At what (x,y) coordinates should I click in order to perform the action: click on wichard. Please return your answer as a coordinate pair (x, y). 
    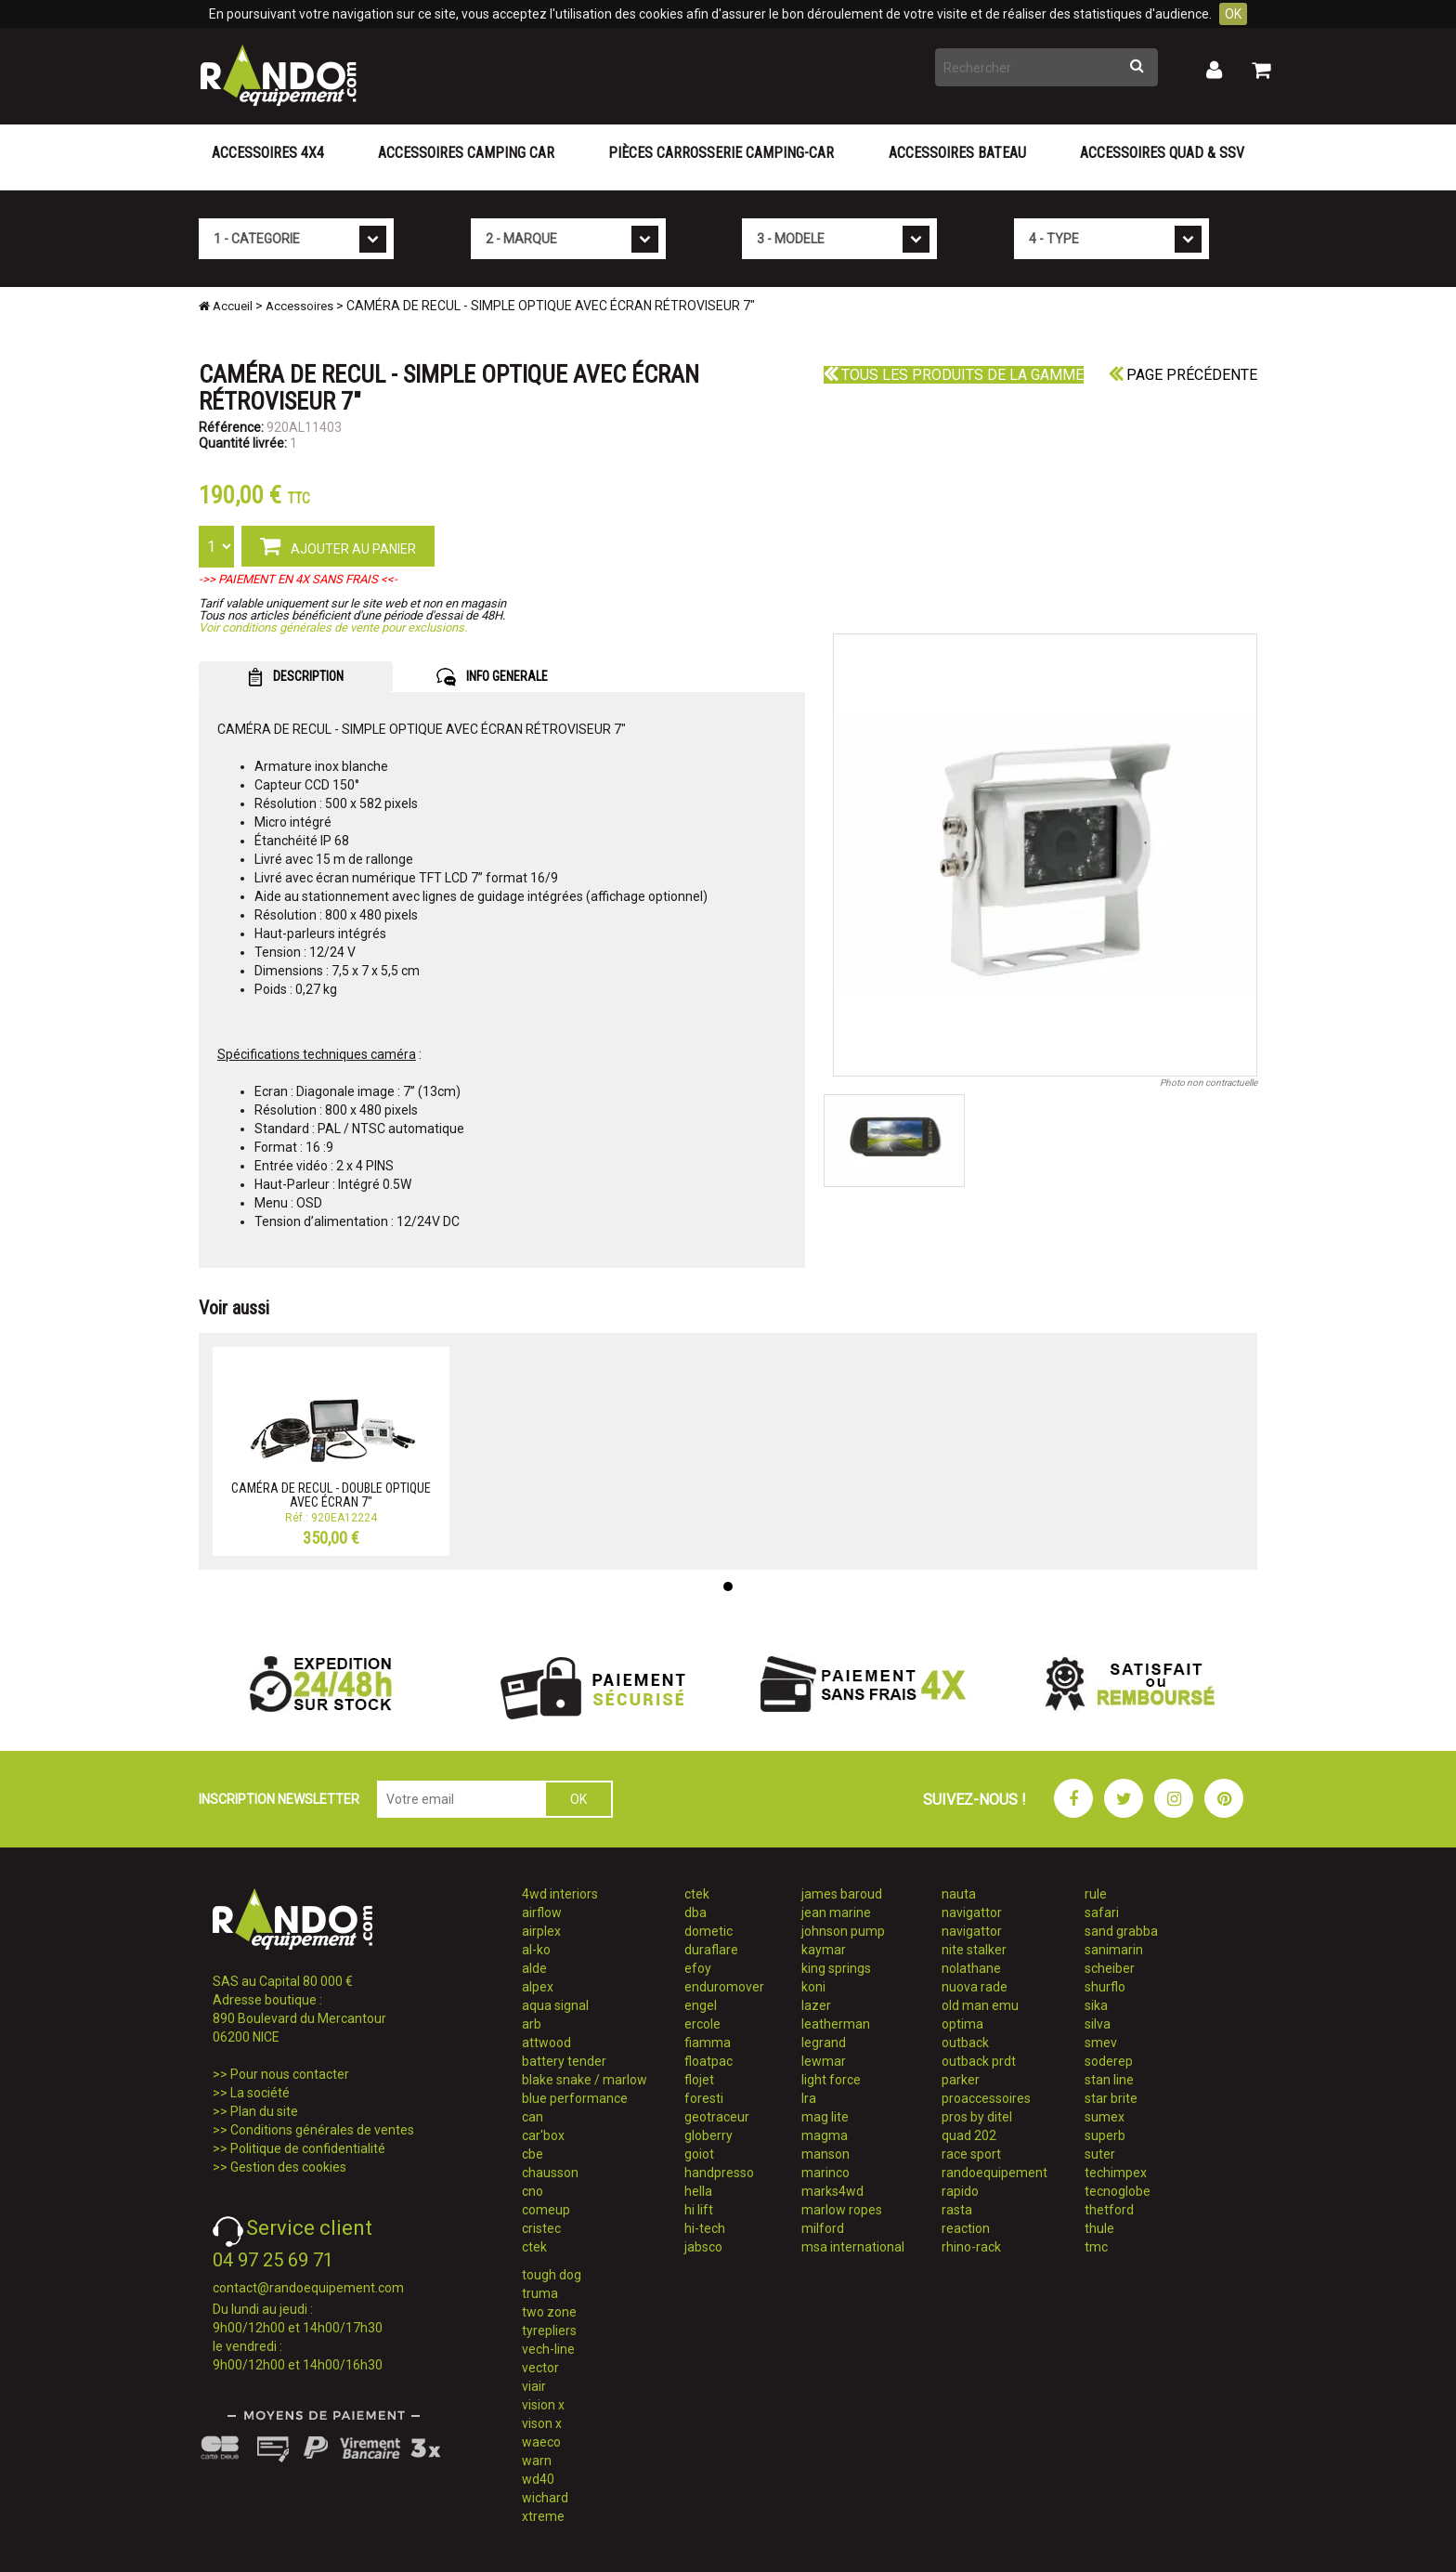
    Looking at the image, I should click on (545, 2497).